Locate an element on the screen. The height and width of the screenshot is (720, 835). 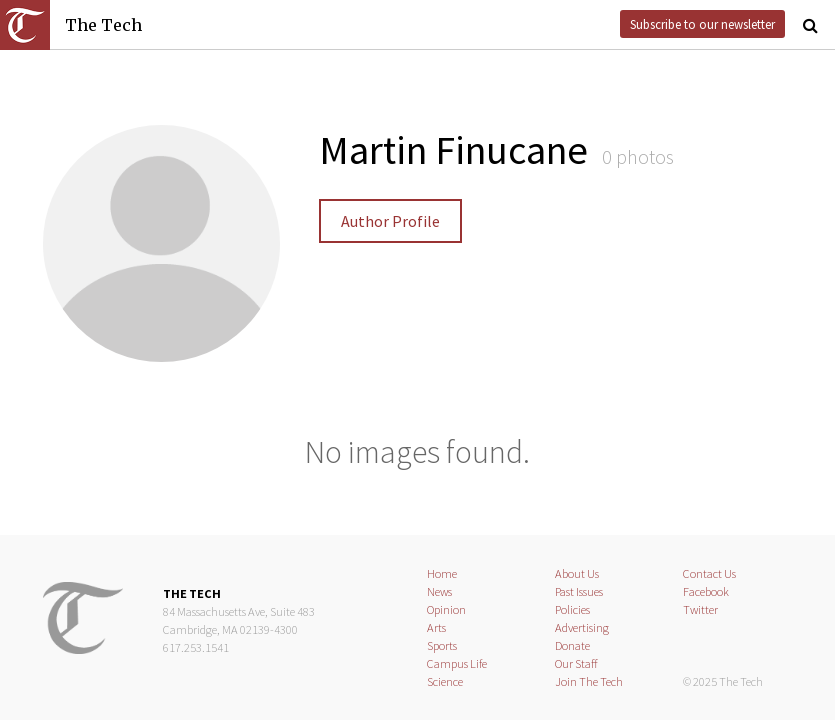
Twitter is located at coordinates (700, 609).